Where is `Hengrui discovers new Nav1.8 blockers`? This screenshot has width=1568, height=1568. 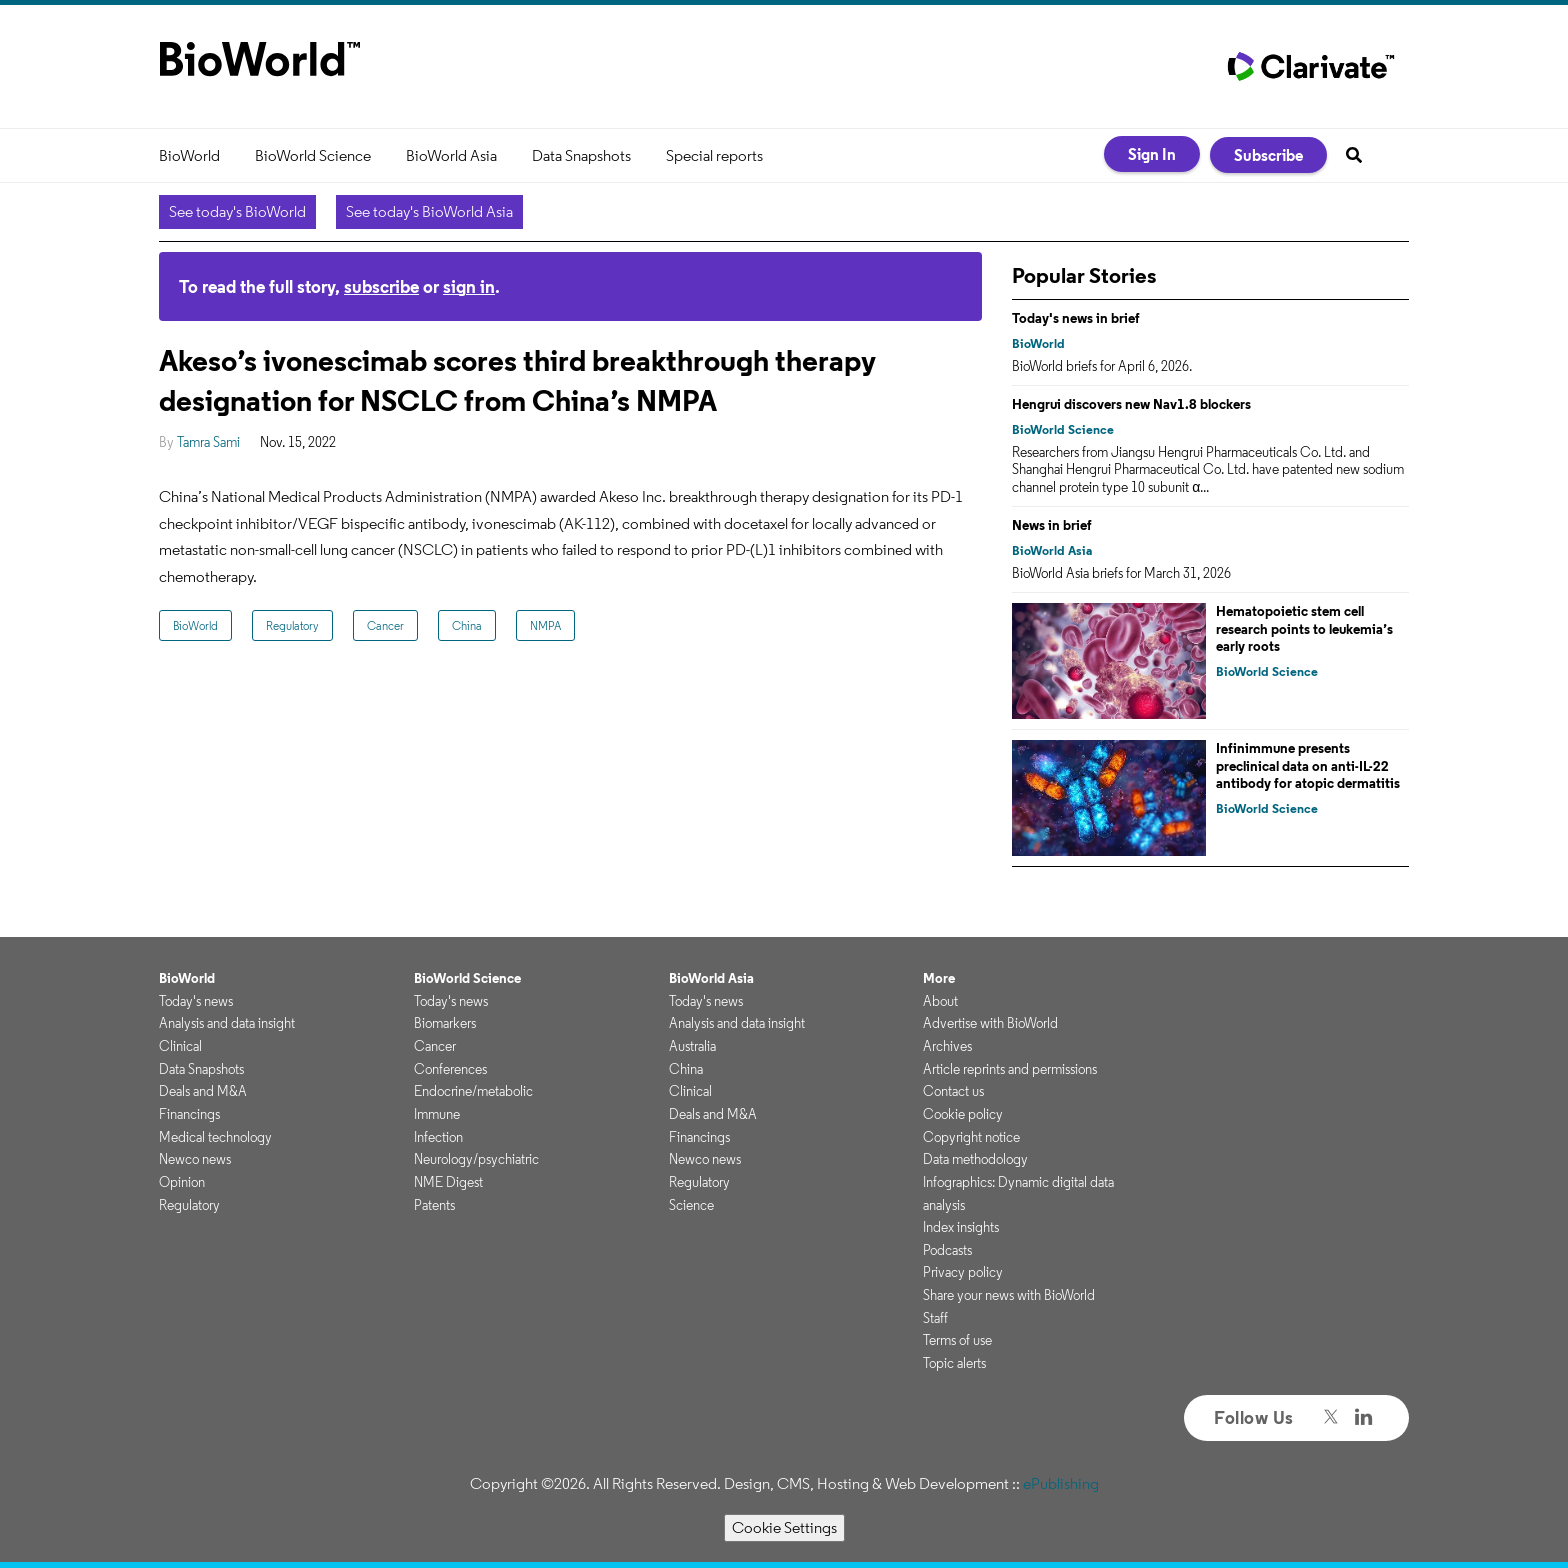 Hengrui discovers new Nav1.8 blockers is located at coordinates (1131, 404).